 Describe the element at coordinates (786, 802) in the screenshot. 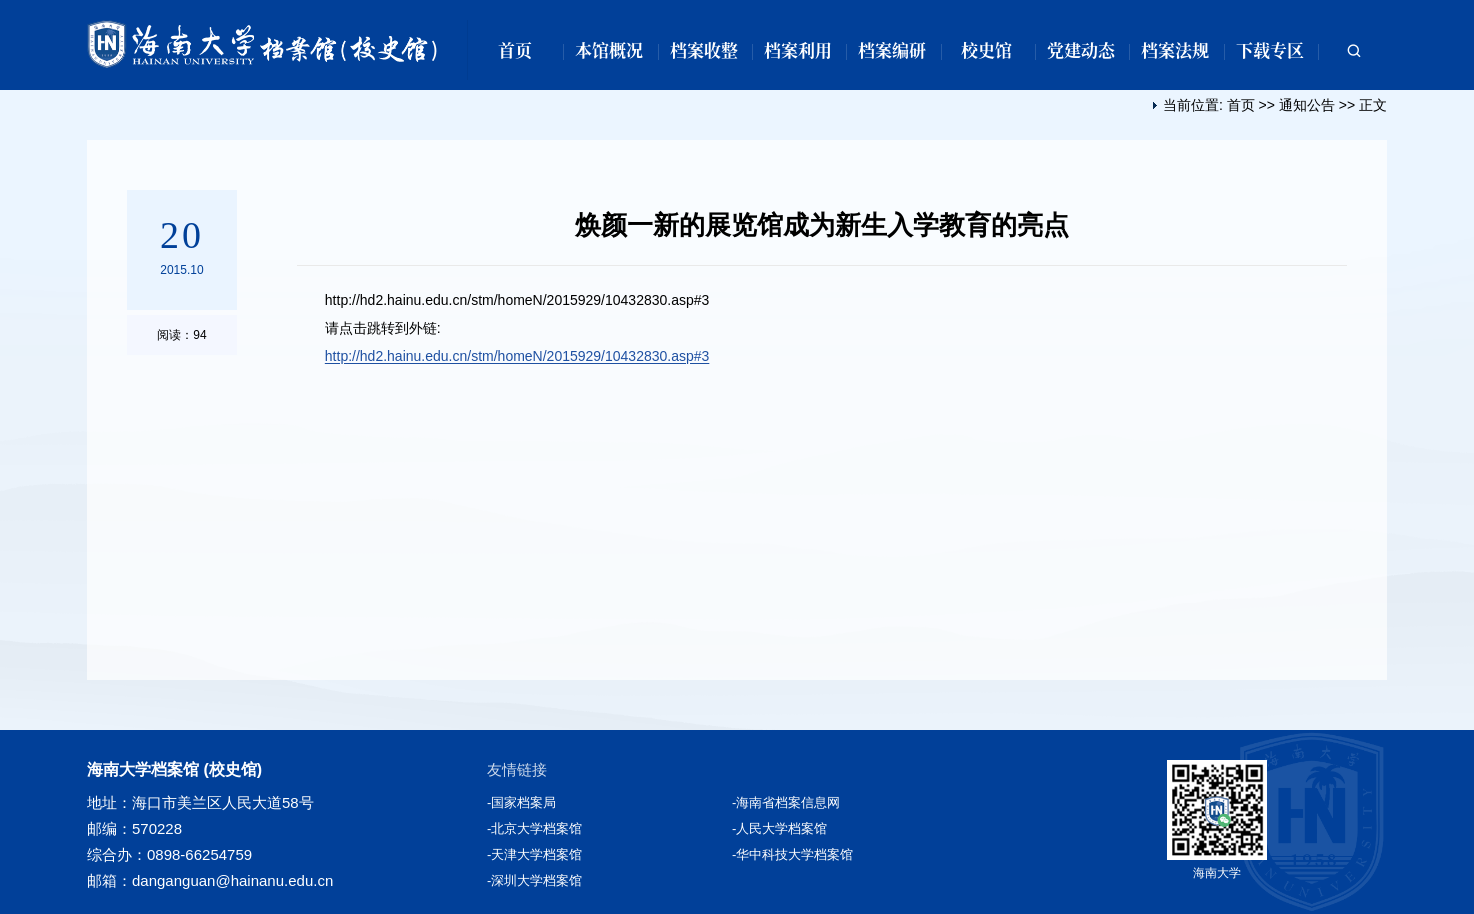

I see `-海南省档案信息网` at that location.